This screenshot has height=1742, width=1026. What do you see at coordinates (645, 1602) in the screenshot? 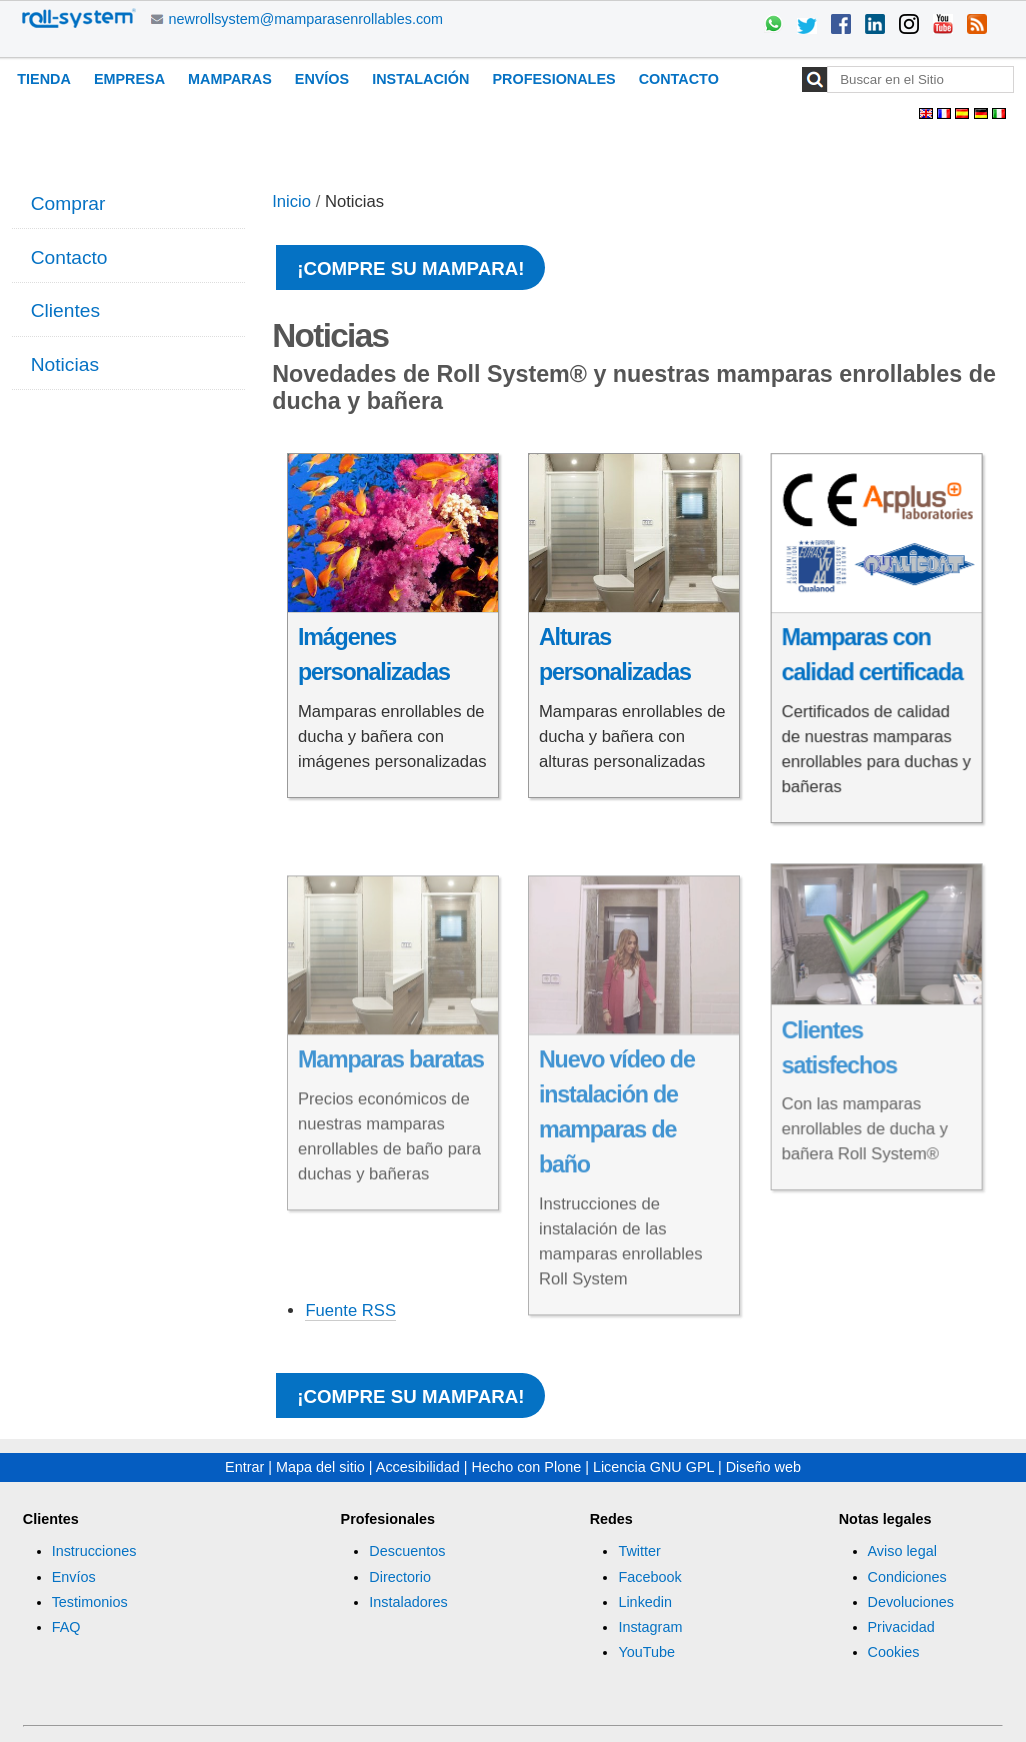
I see `Linkedin` at bounding box center [645, 1602].